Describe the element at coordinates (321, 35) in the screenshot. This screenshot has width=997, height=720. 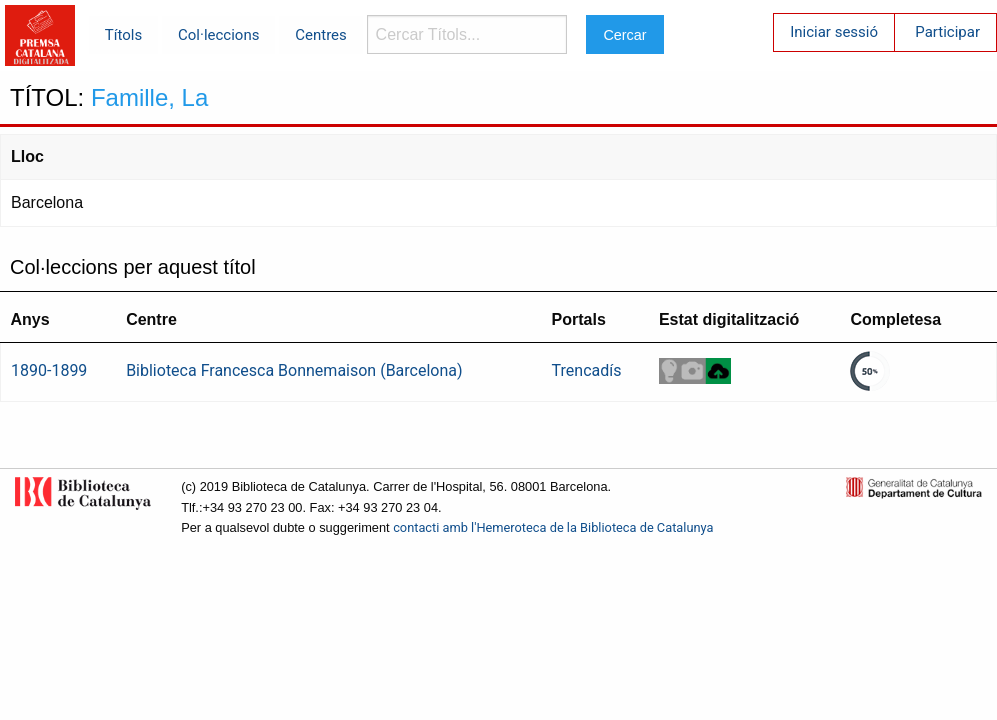
I see `Centres [menuitem]` at that location.